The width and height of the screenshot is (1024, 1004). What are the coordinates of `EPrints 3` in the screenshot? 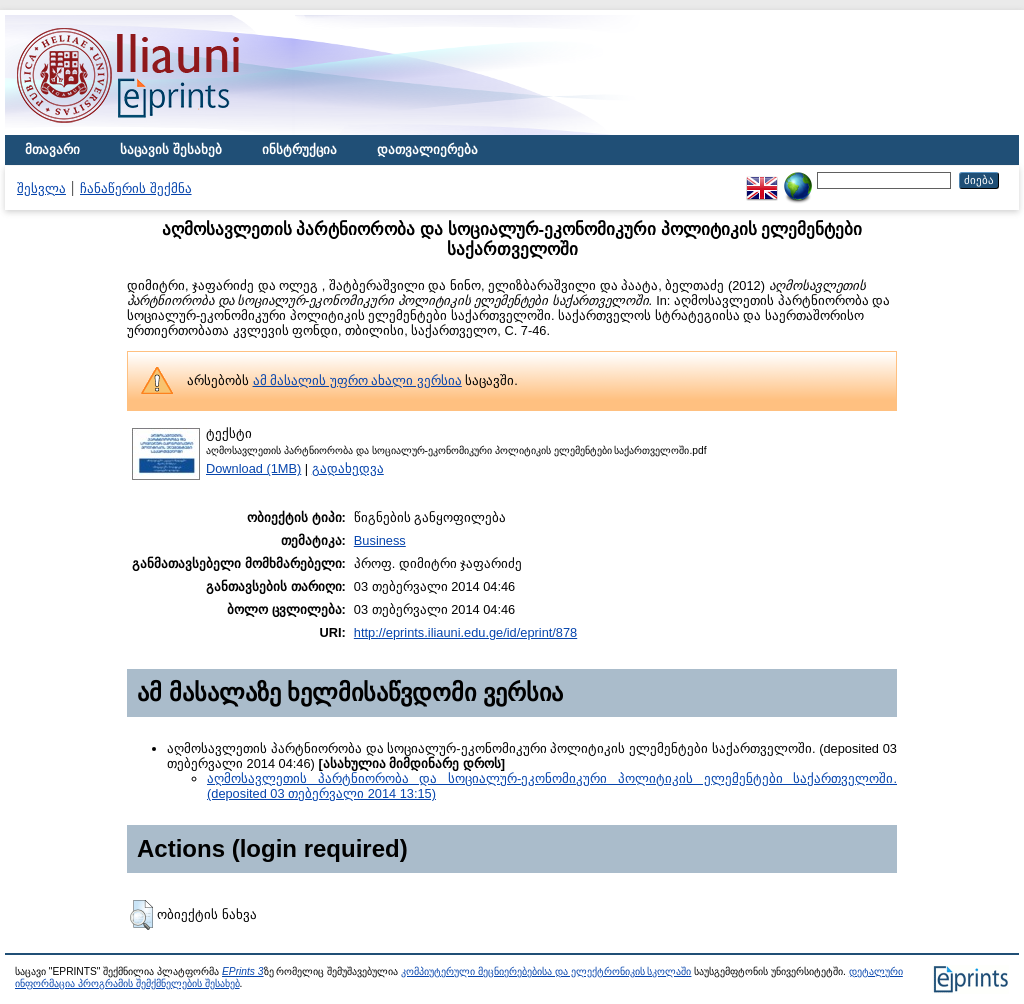 It's located at (243, 971).